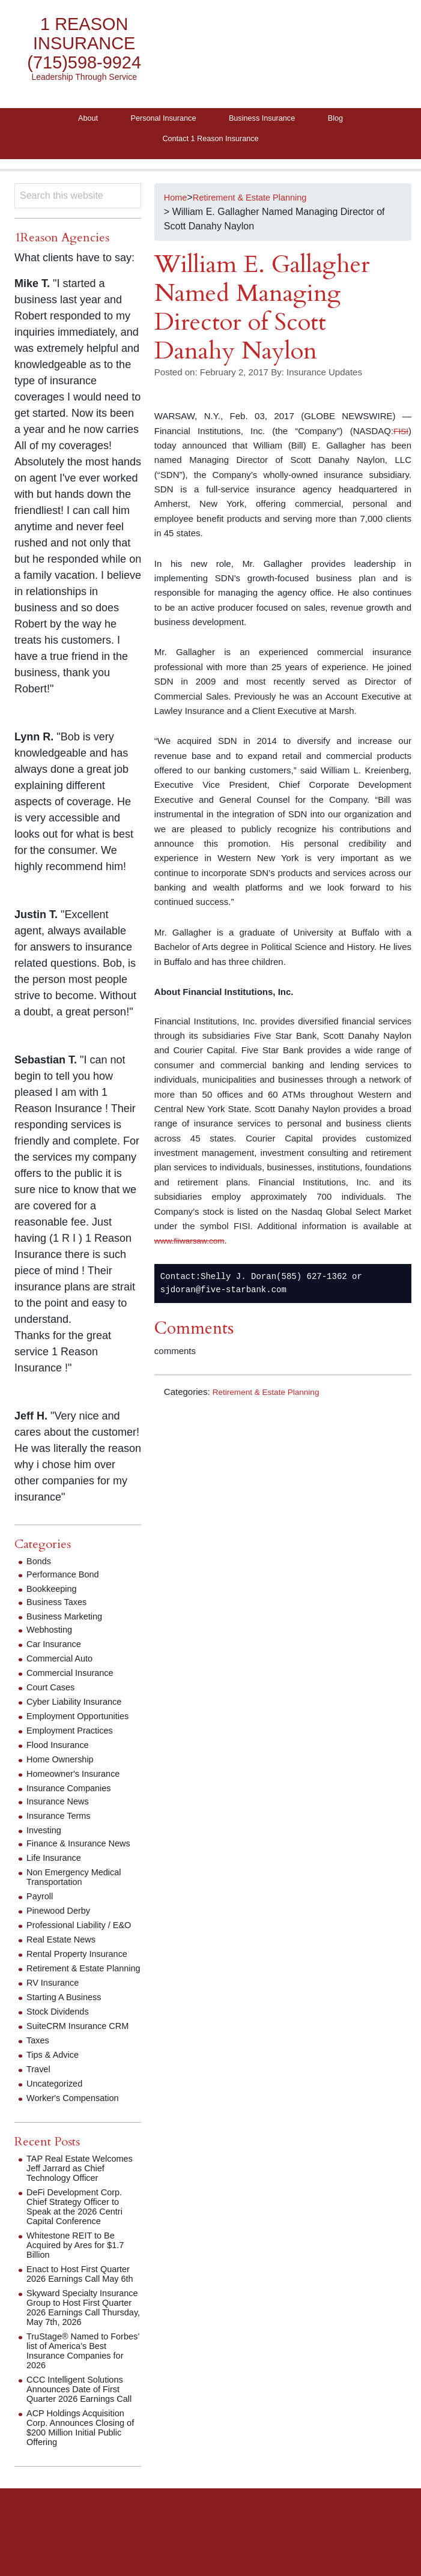 The image size is (421, 2576). What do you see at coordinates (76, 2394) in the screenshot?
I see `TruStage® Named to Forbes’ list of America’s Best Insurance Companies for 2026` at bounding box center [76, 2394].